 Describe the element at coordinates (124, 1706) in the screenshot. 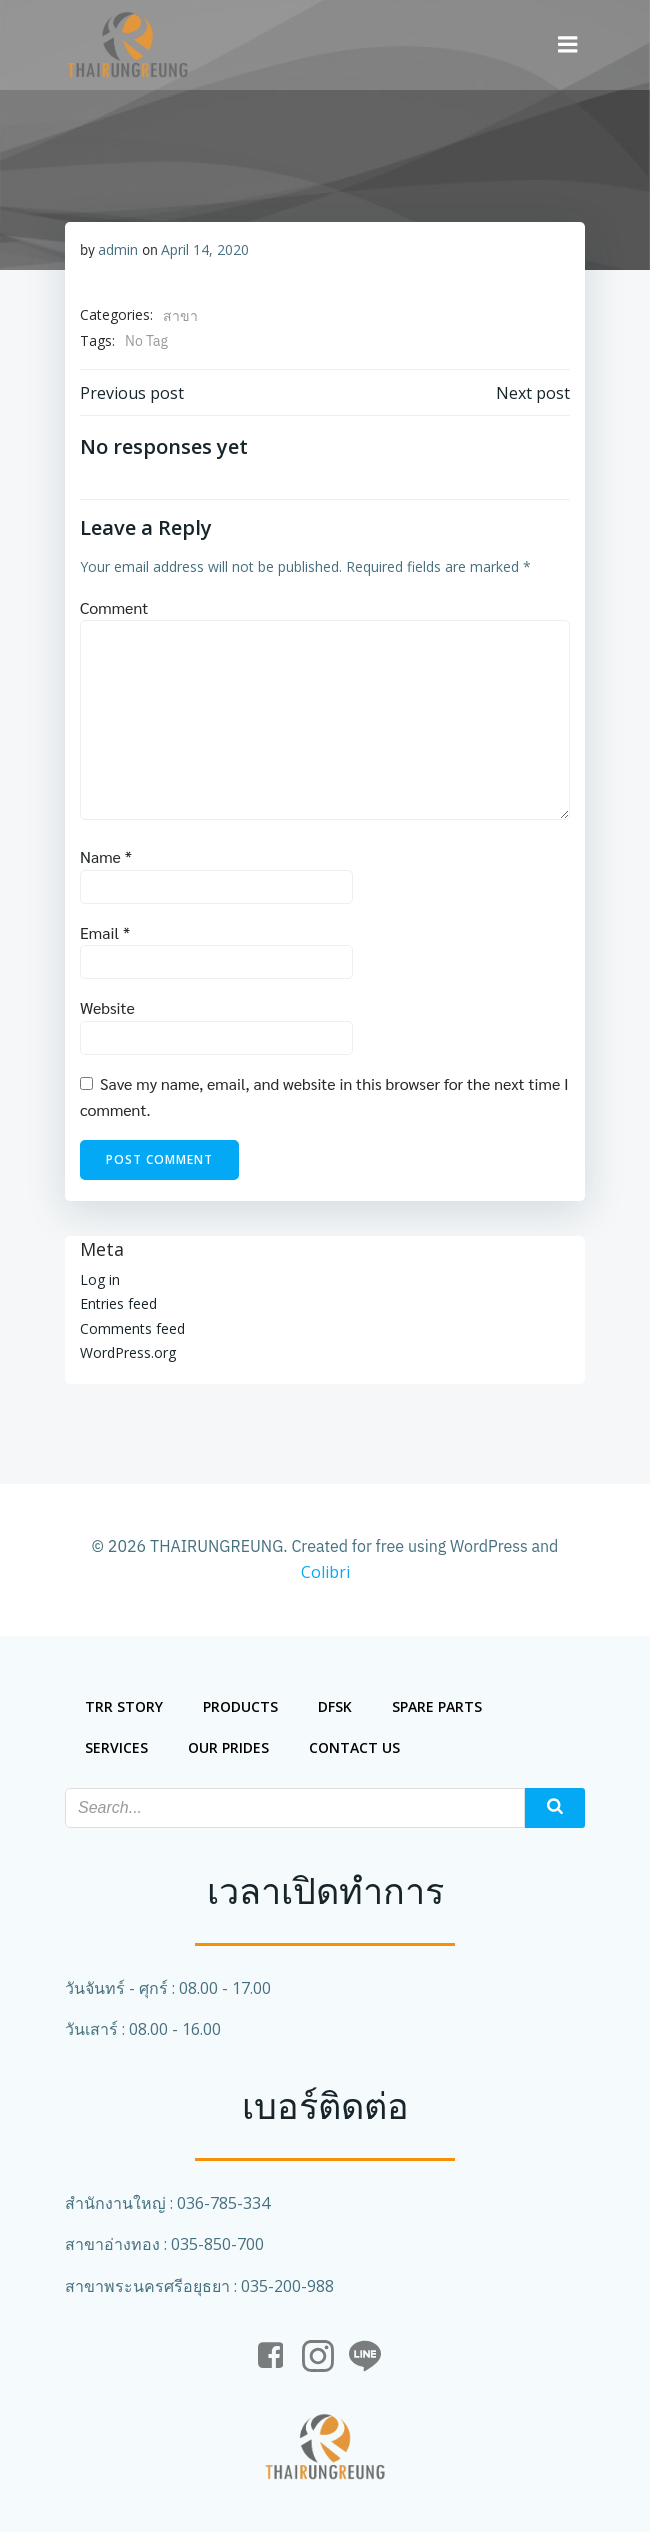

I see `trr story` at that location.